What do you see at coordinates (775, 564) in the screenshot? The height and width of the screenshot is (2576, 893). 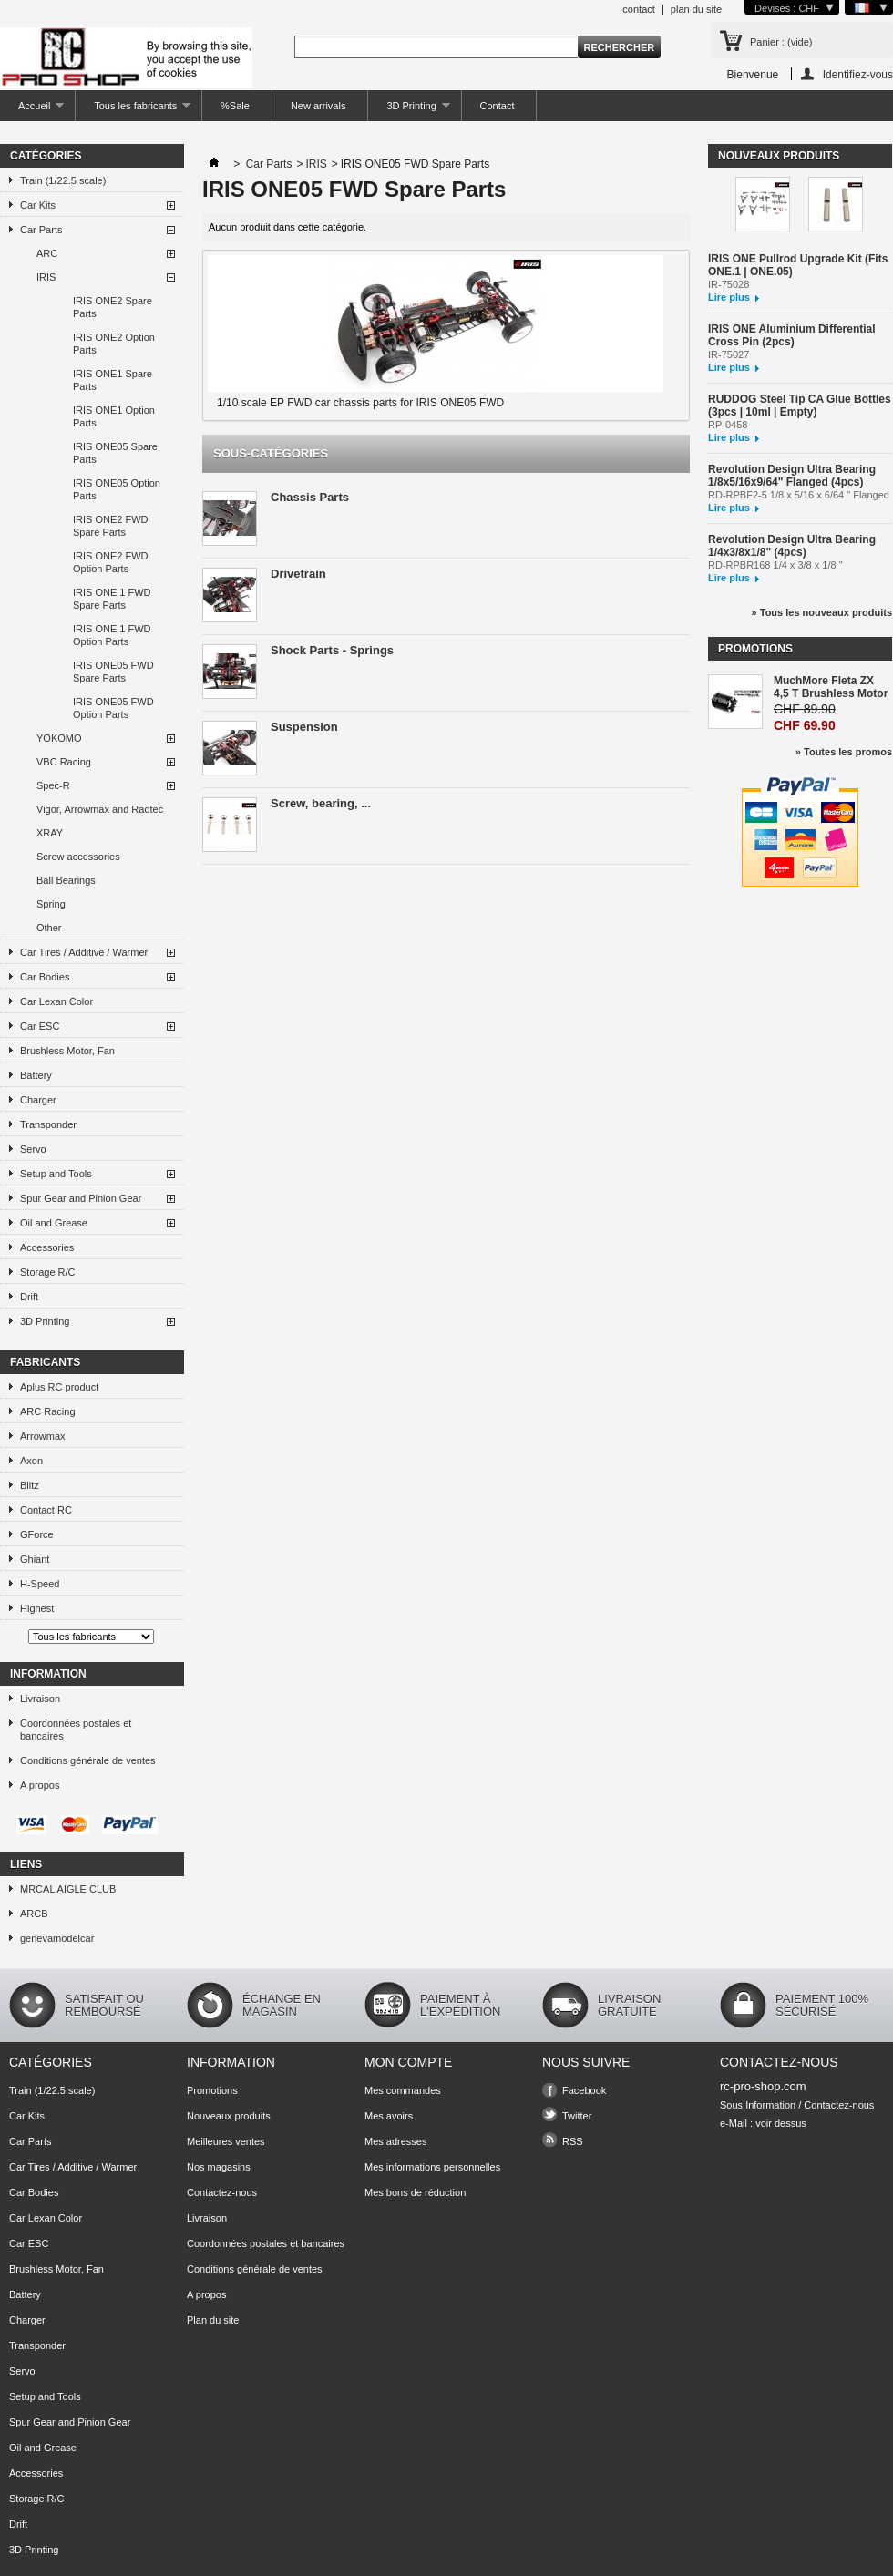 I see `RD-RPBR168 1/4 x 3/8 x 1/8 "` at bounding box center [775, 564].